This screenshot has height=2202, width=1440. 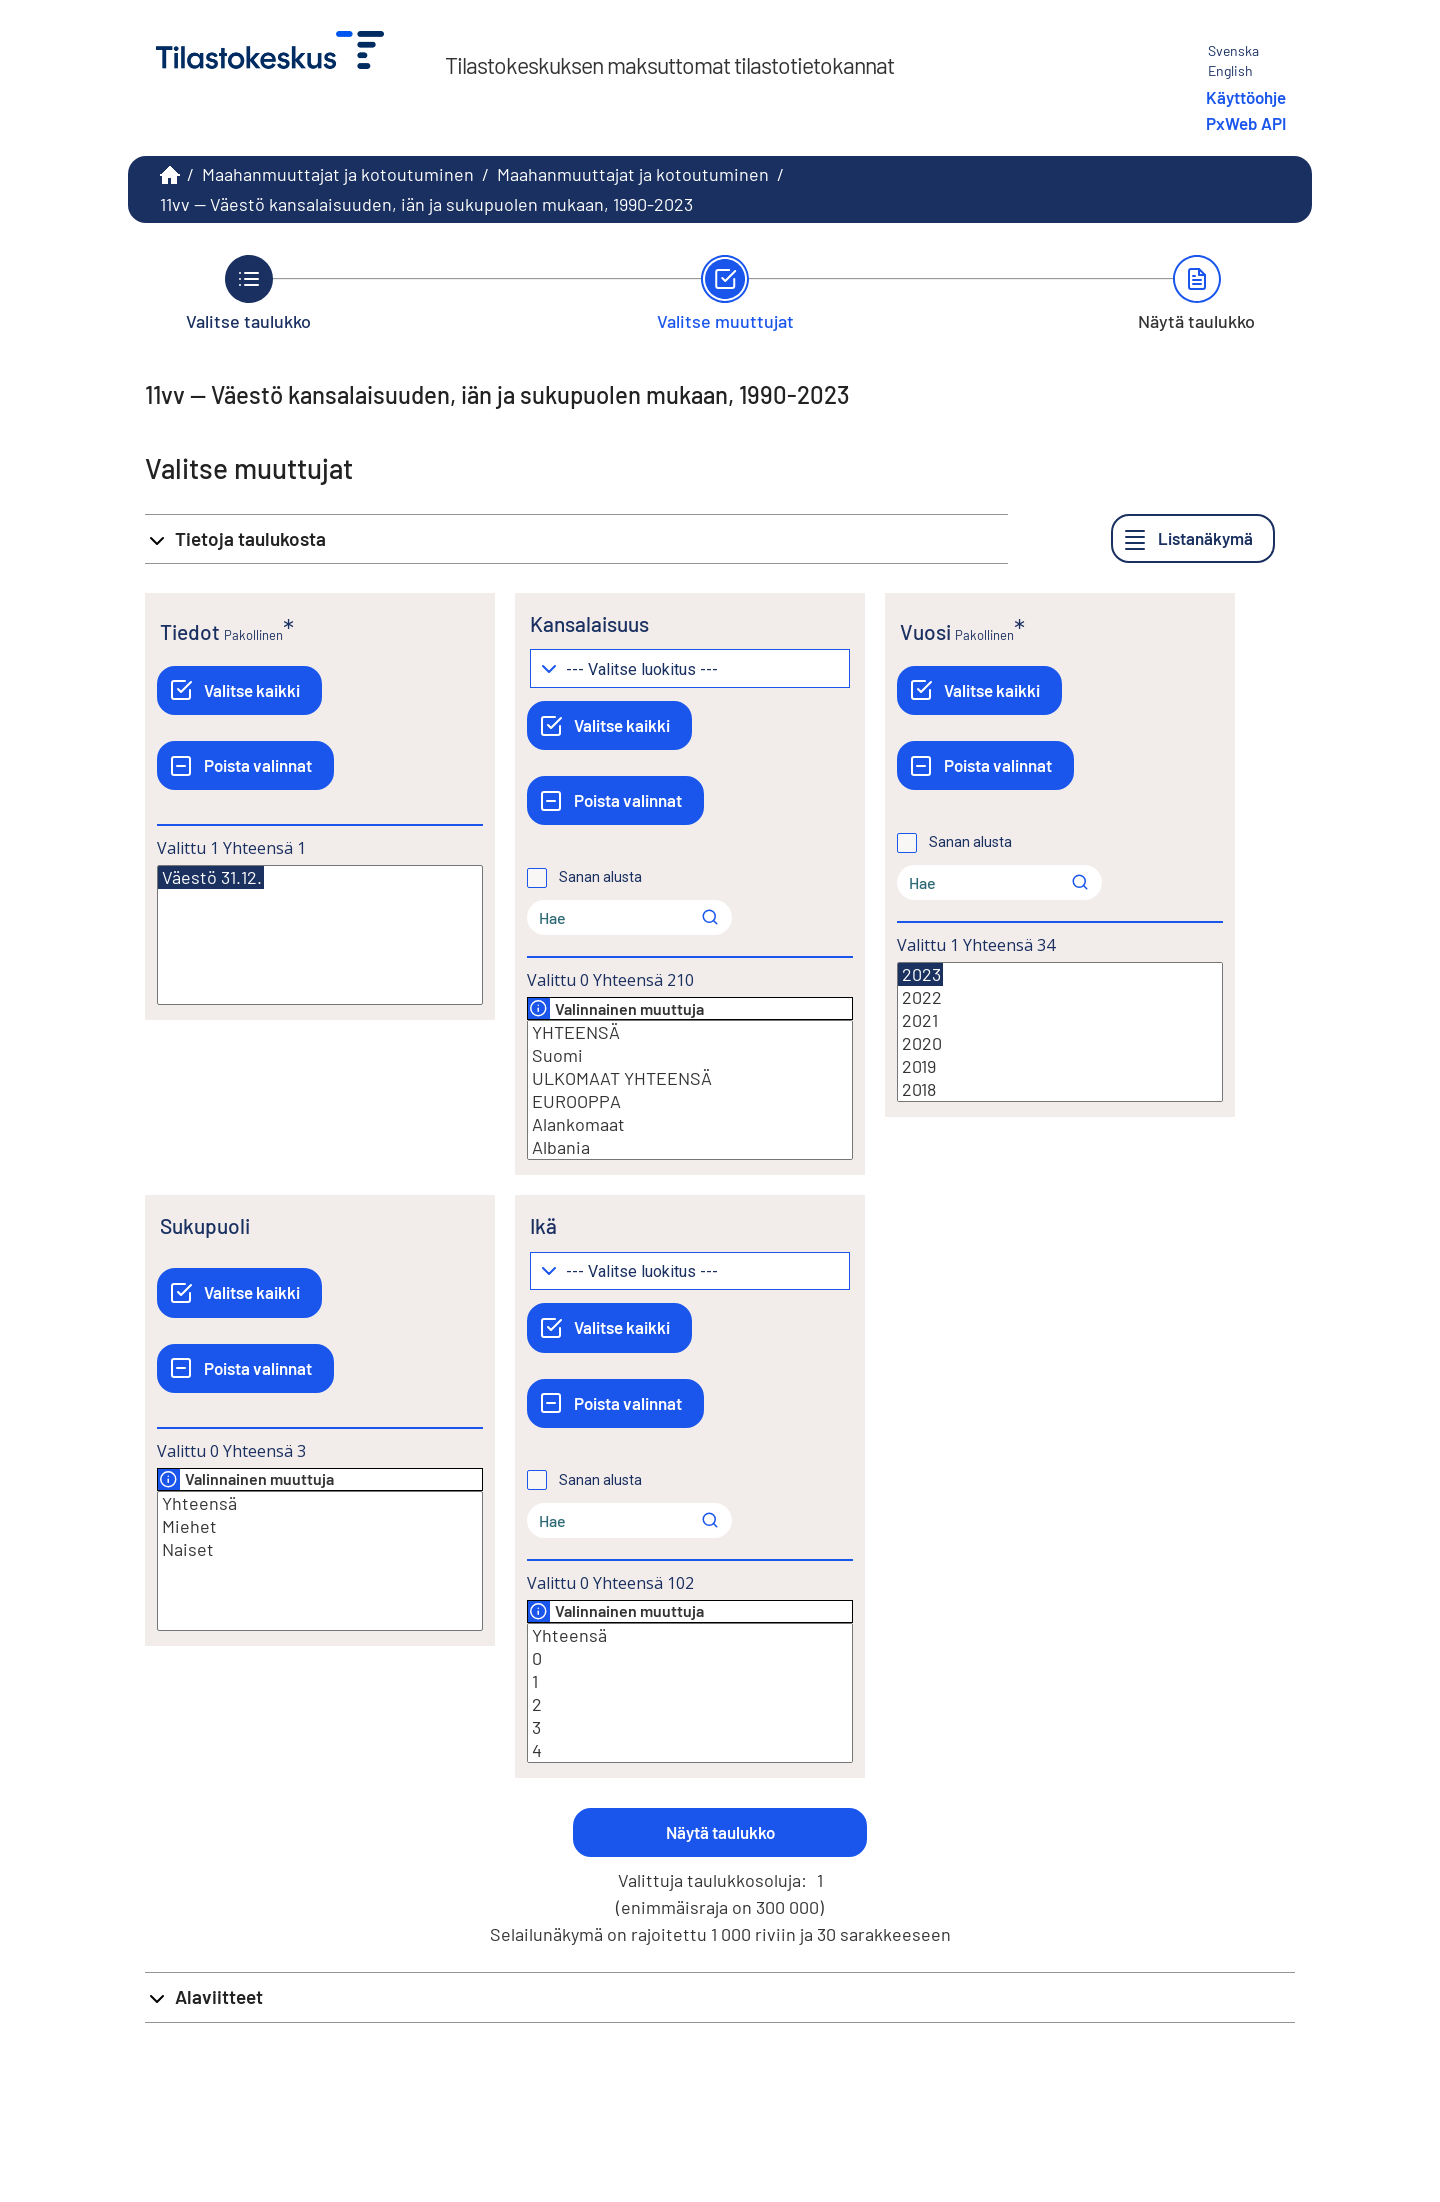 What do you see at coordinates (1246, 123) in the screenshot?
I see `PxWeb API` at bounding box center [1246, 123].